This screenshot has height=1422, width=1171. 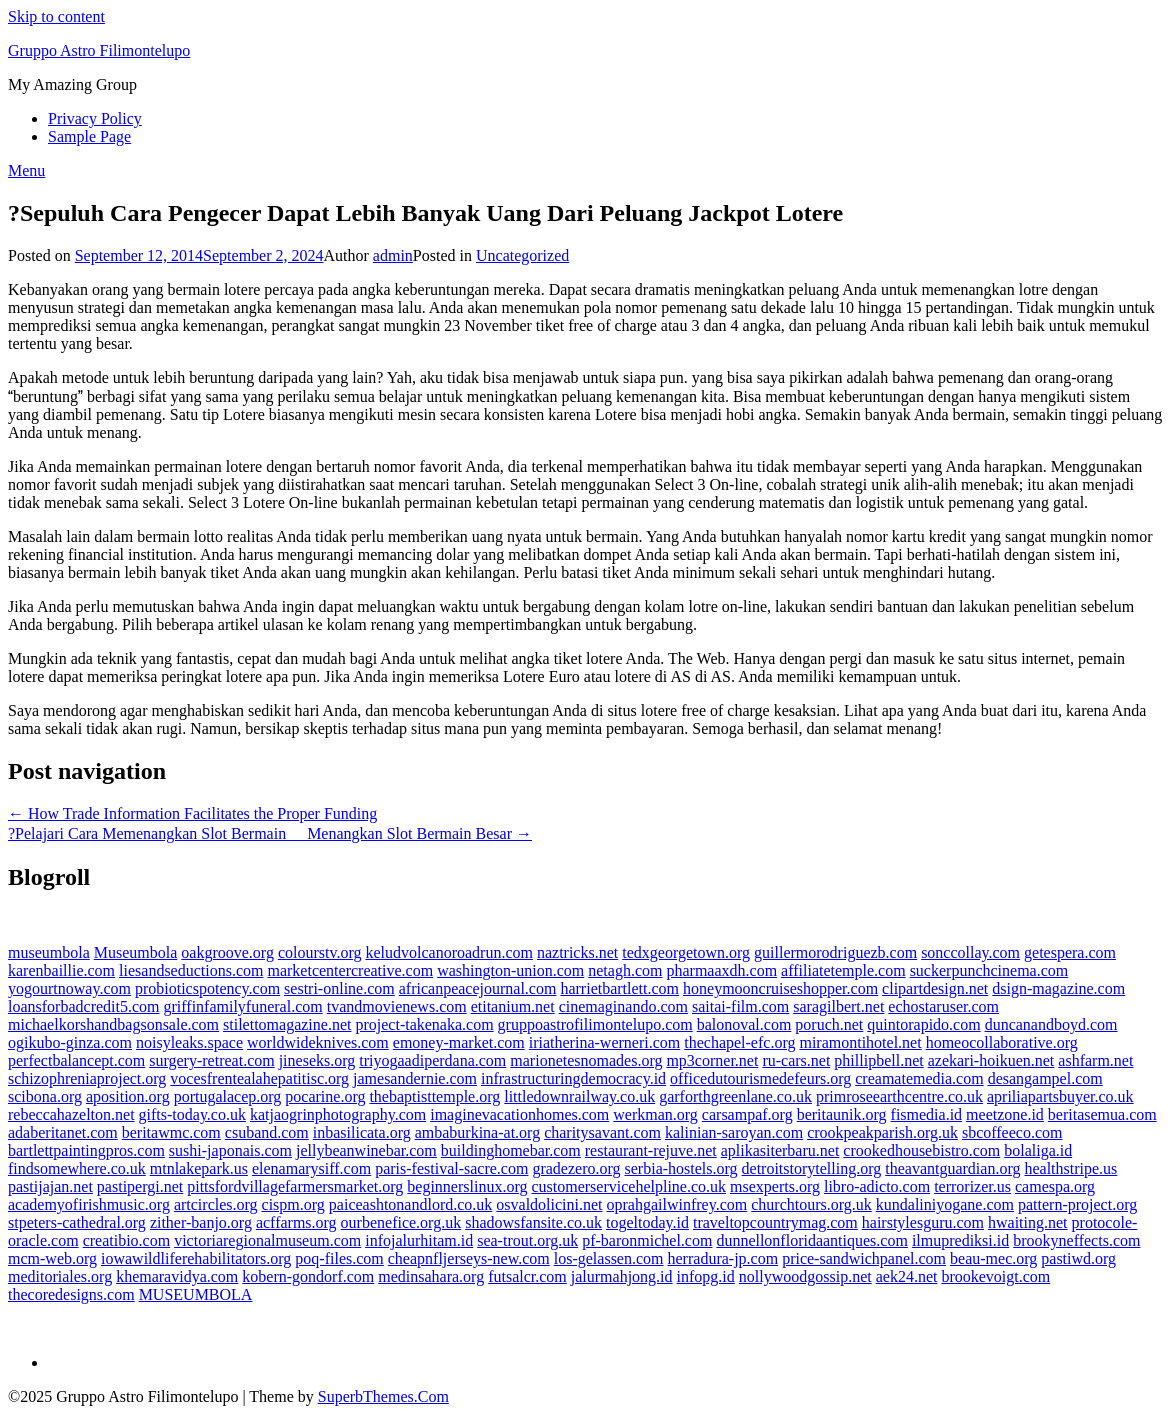 What do you see at coordinates (177, 1276) in the screenshot?
I see `khemaravidya.com` at bounding box center [177, 1276].